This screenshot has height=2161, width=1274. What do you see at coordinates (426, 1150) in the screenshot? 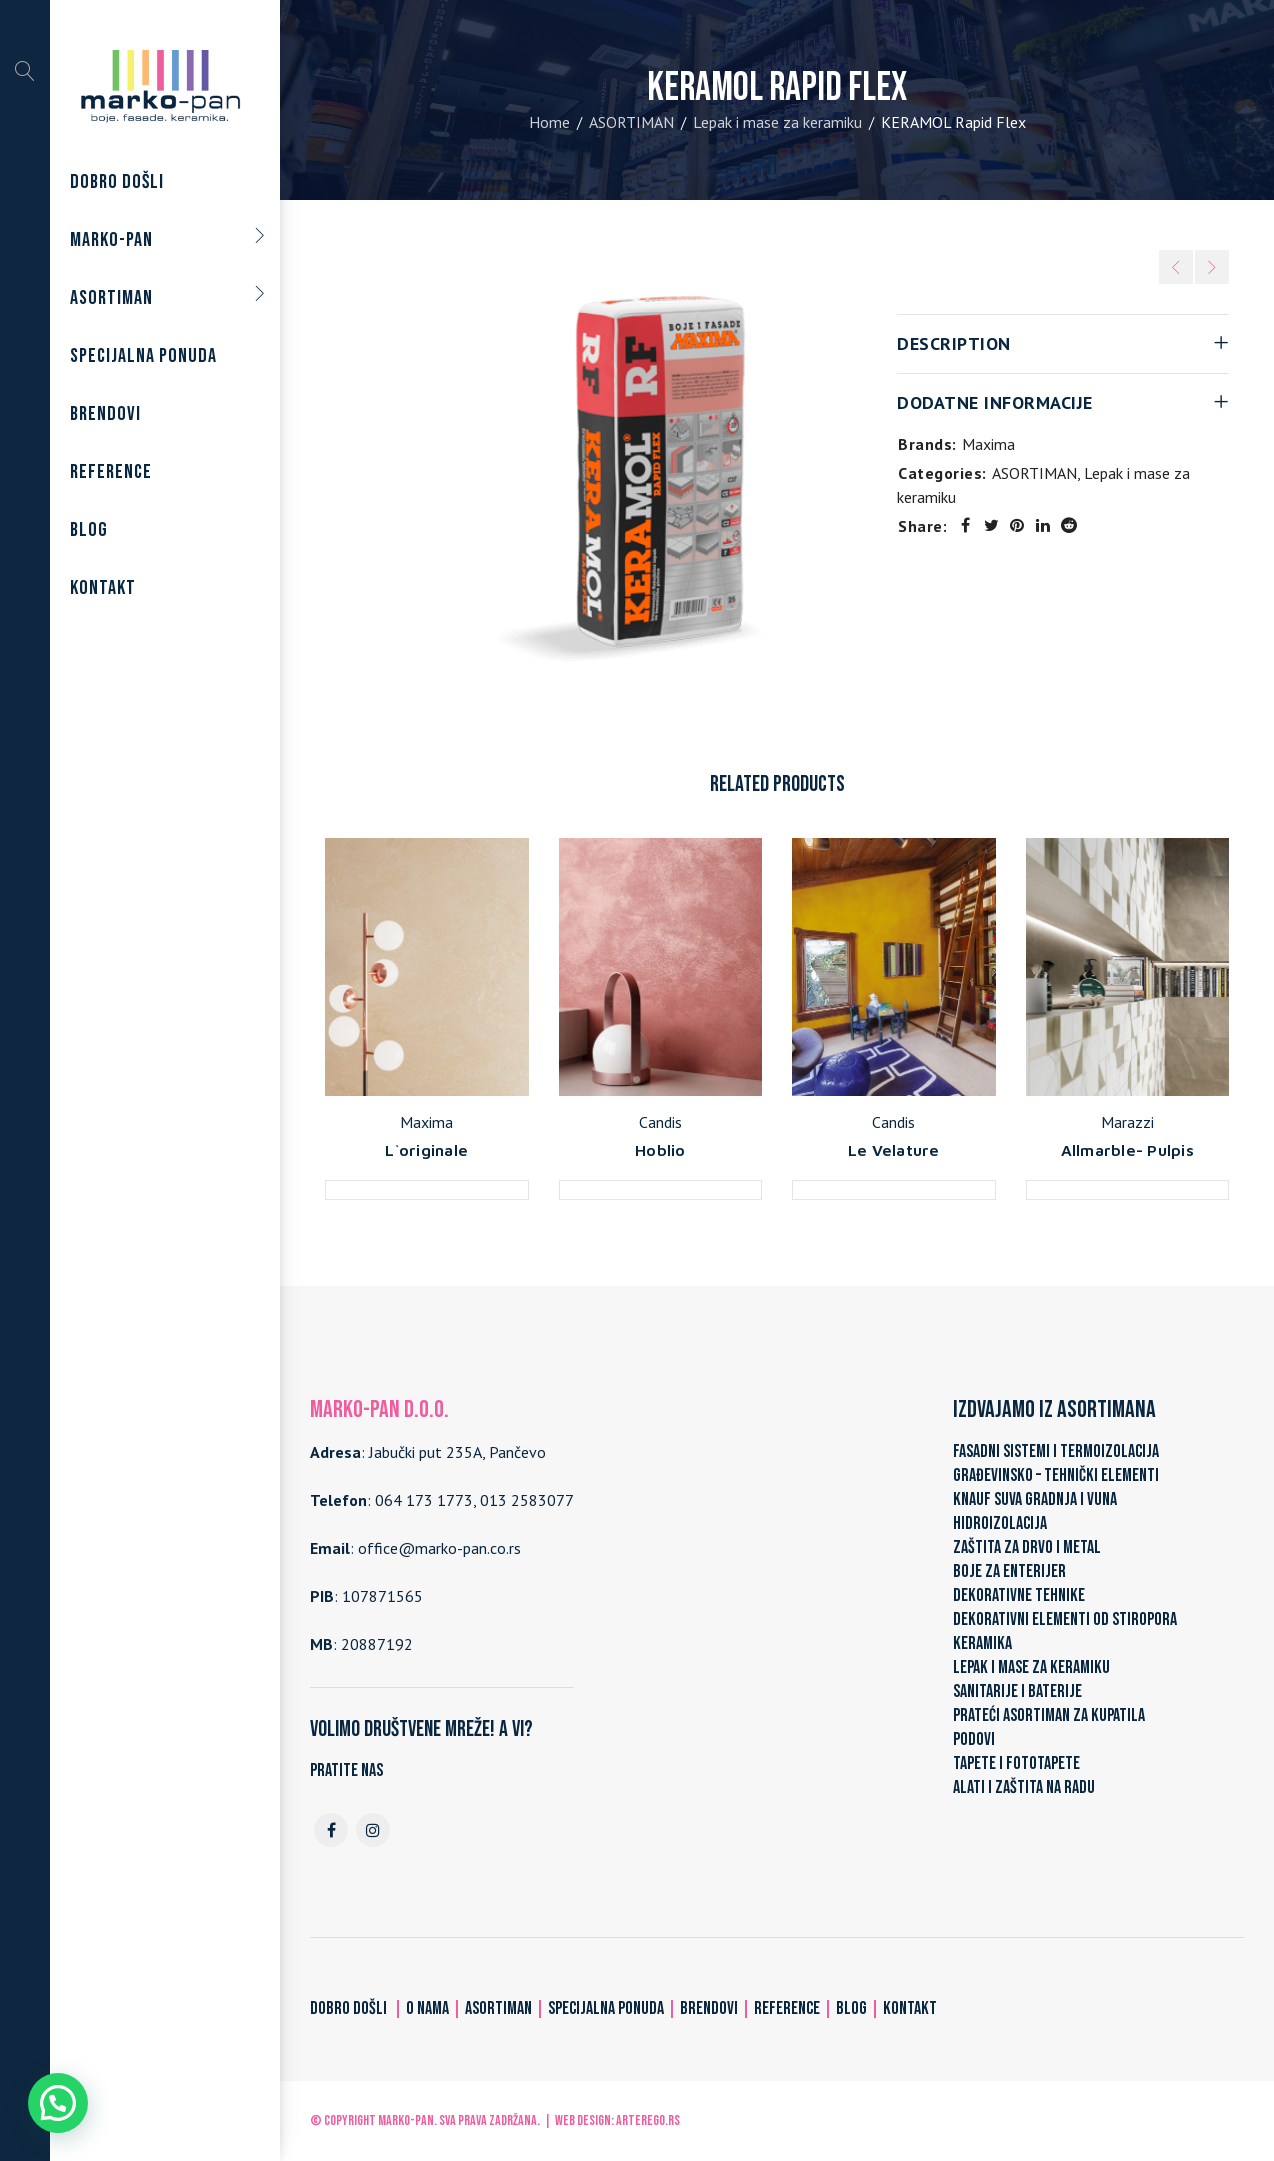
I see `L`originale` at bounding box center [426, 1150].